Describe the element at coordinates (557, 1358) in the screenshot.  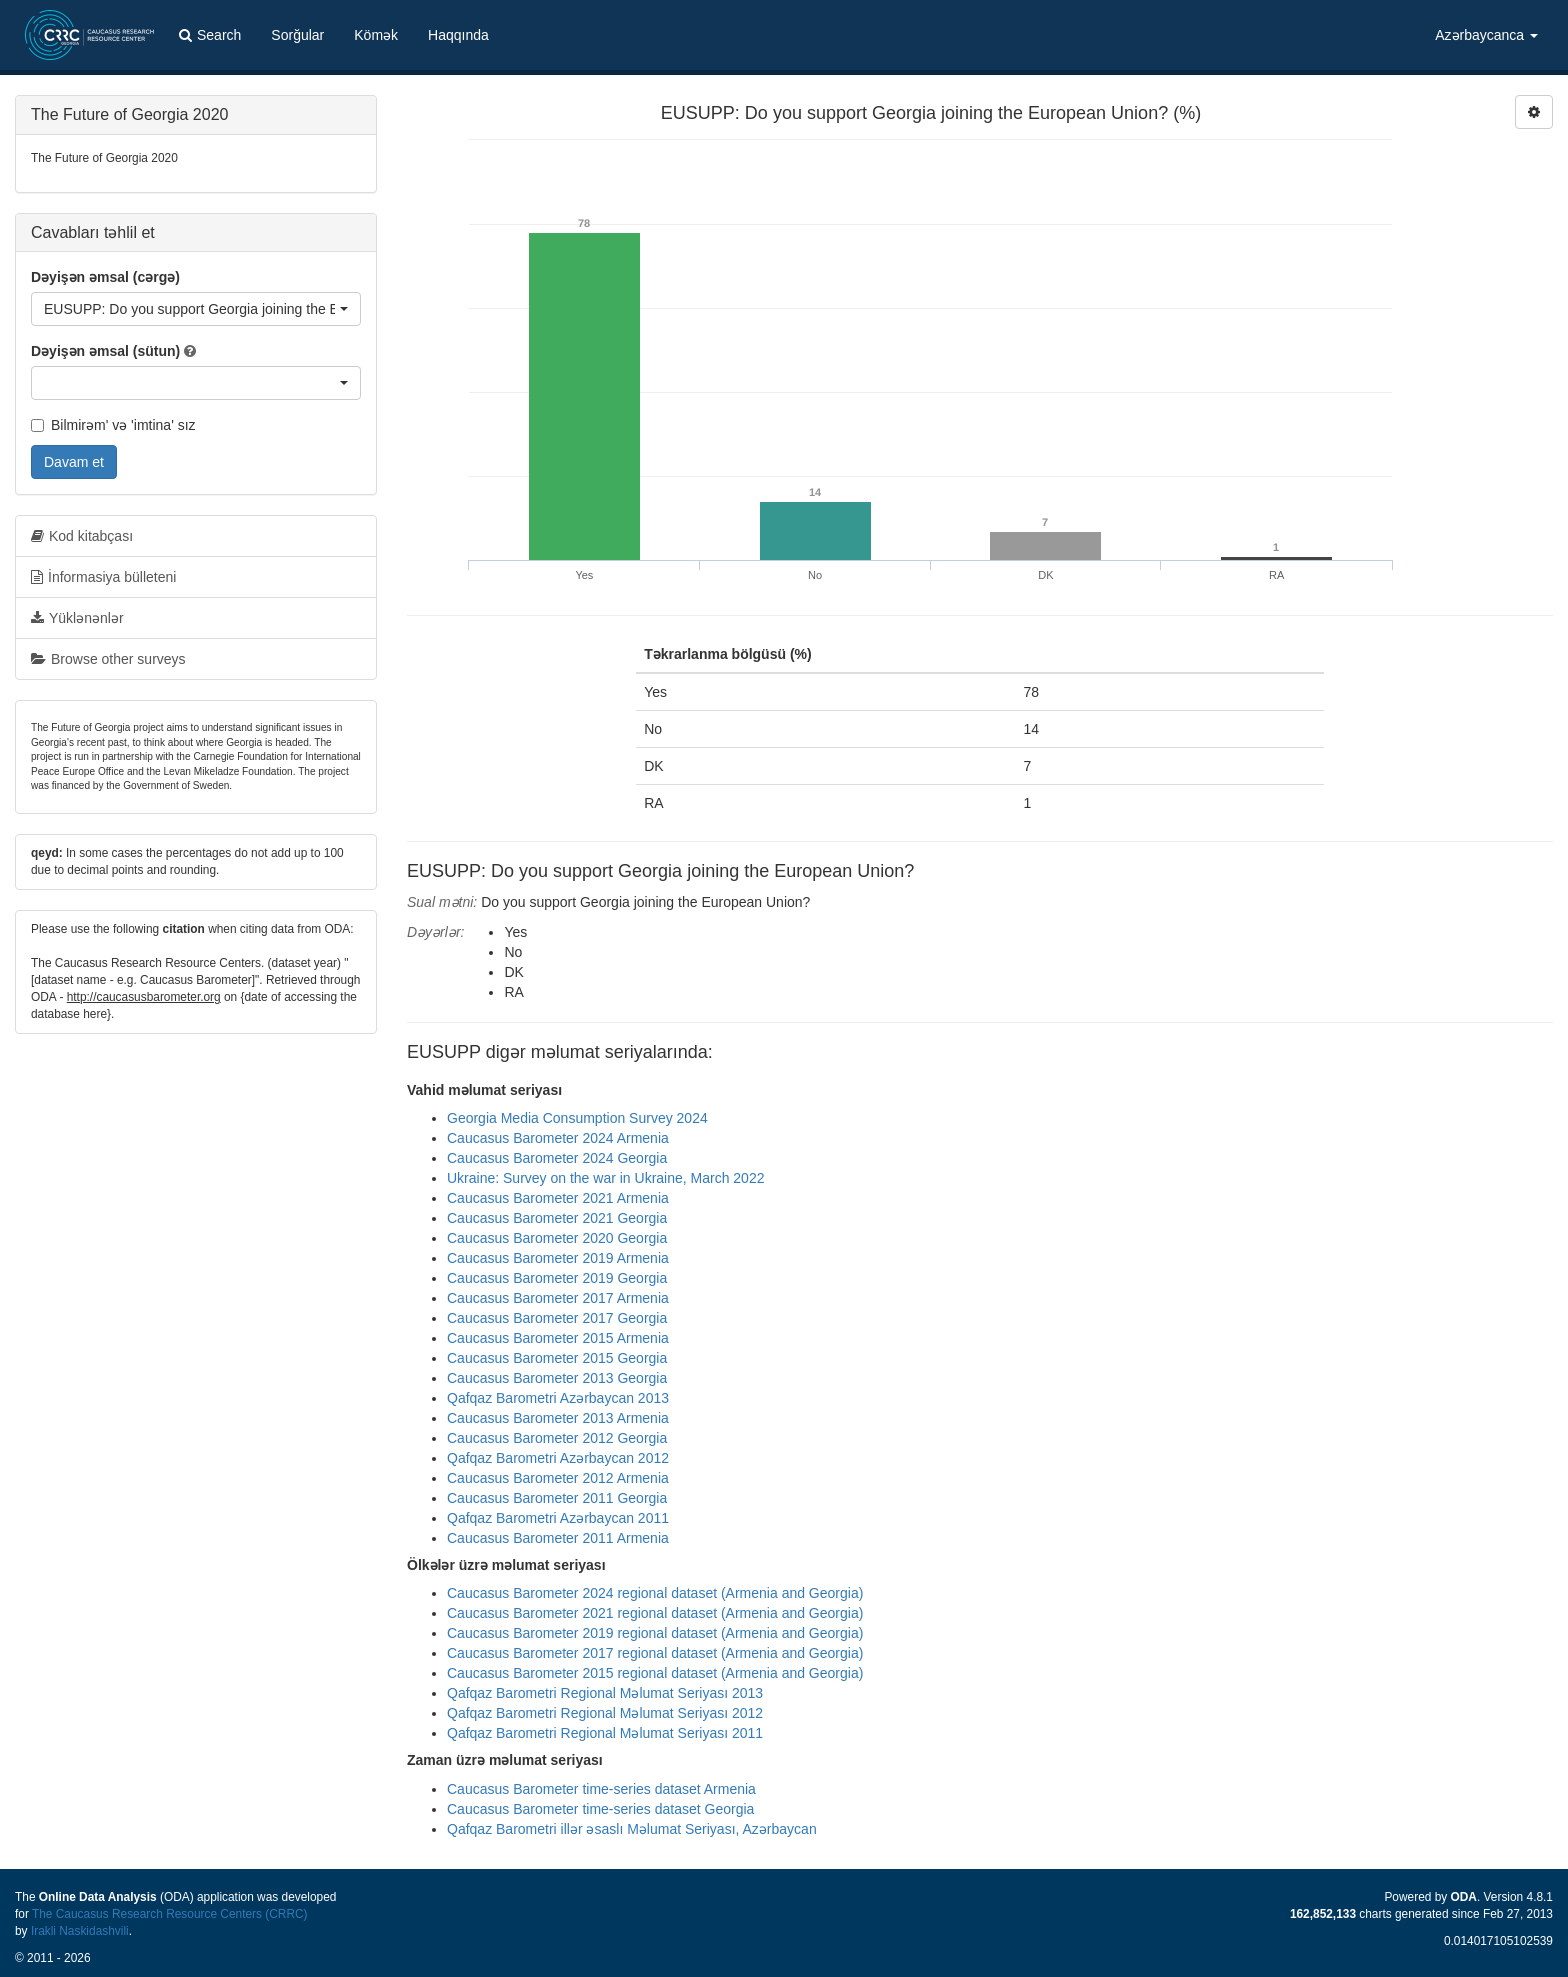
I see `Caucasus Barometer 2015 Georgia` at that location.